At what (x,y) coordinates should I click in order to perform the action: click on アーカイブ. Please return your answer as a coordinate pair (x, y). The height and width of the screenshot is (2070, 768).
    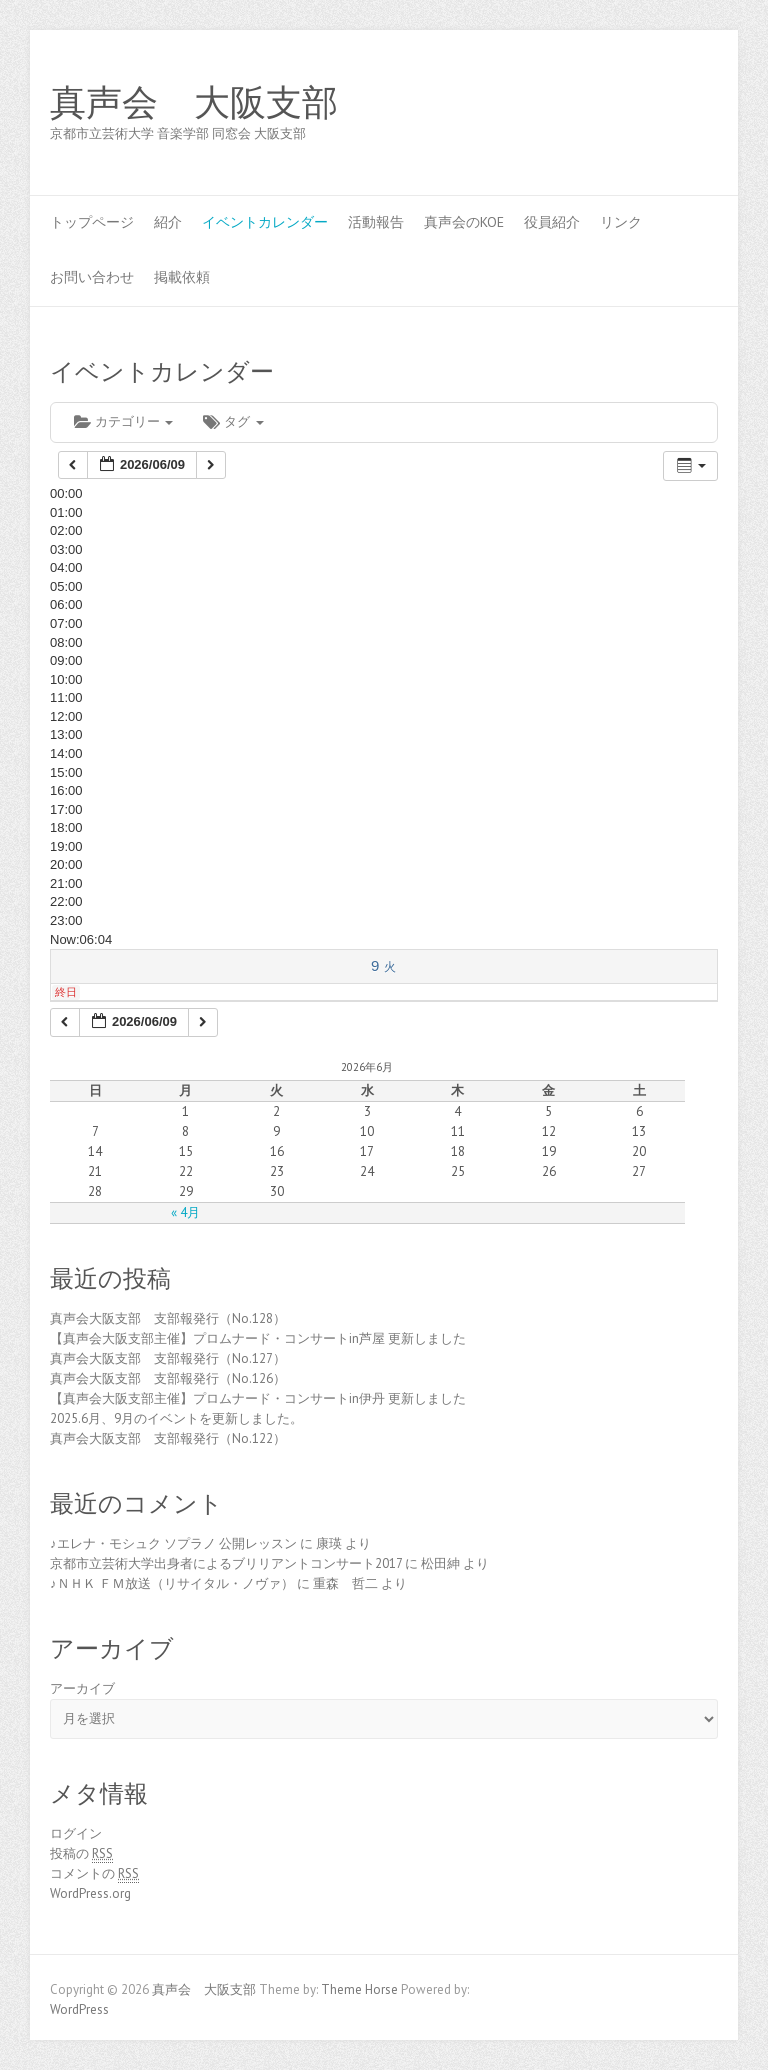
    Looking at the image, I should click on (82, 1688).